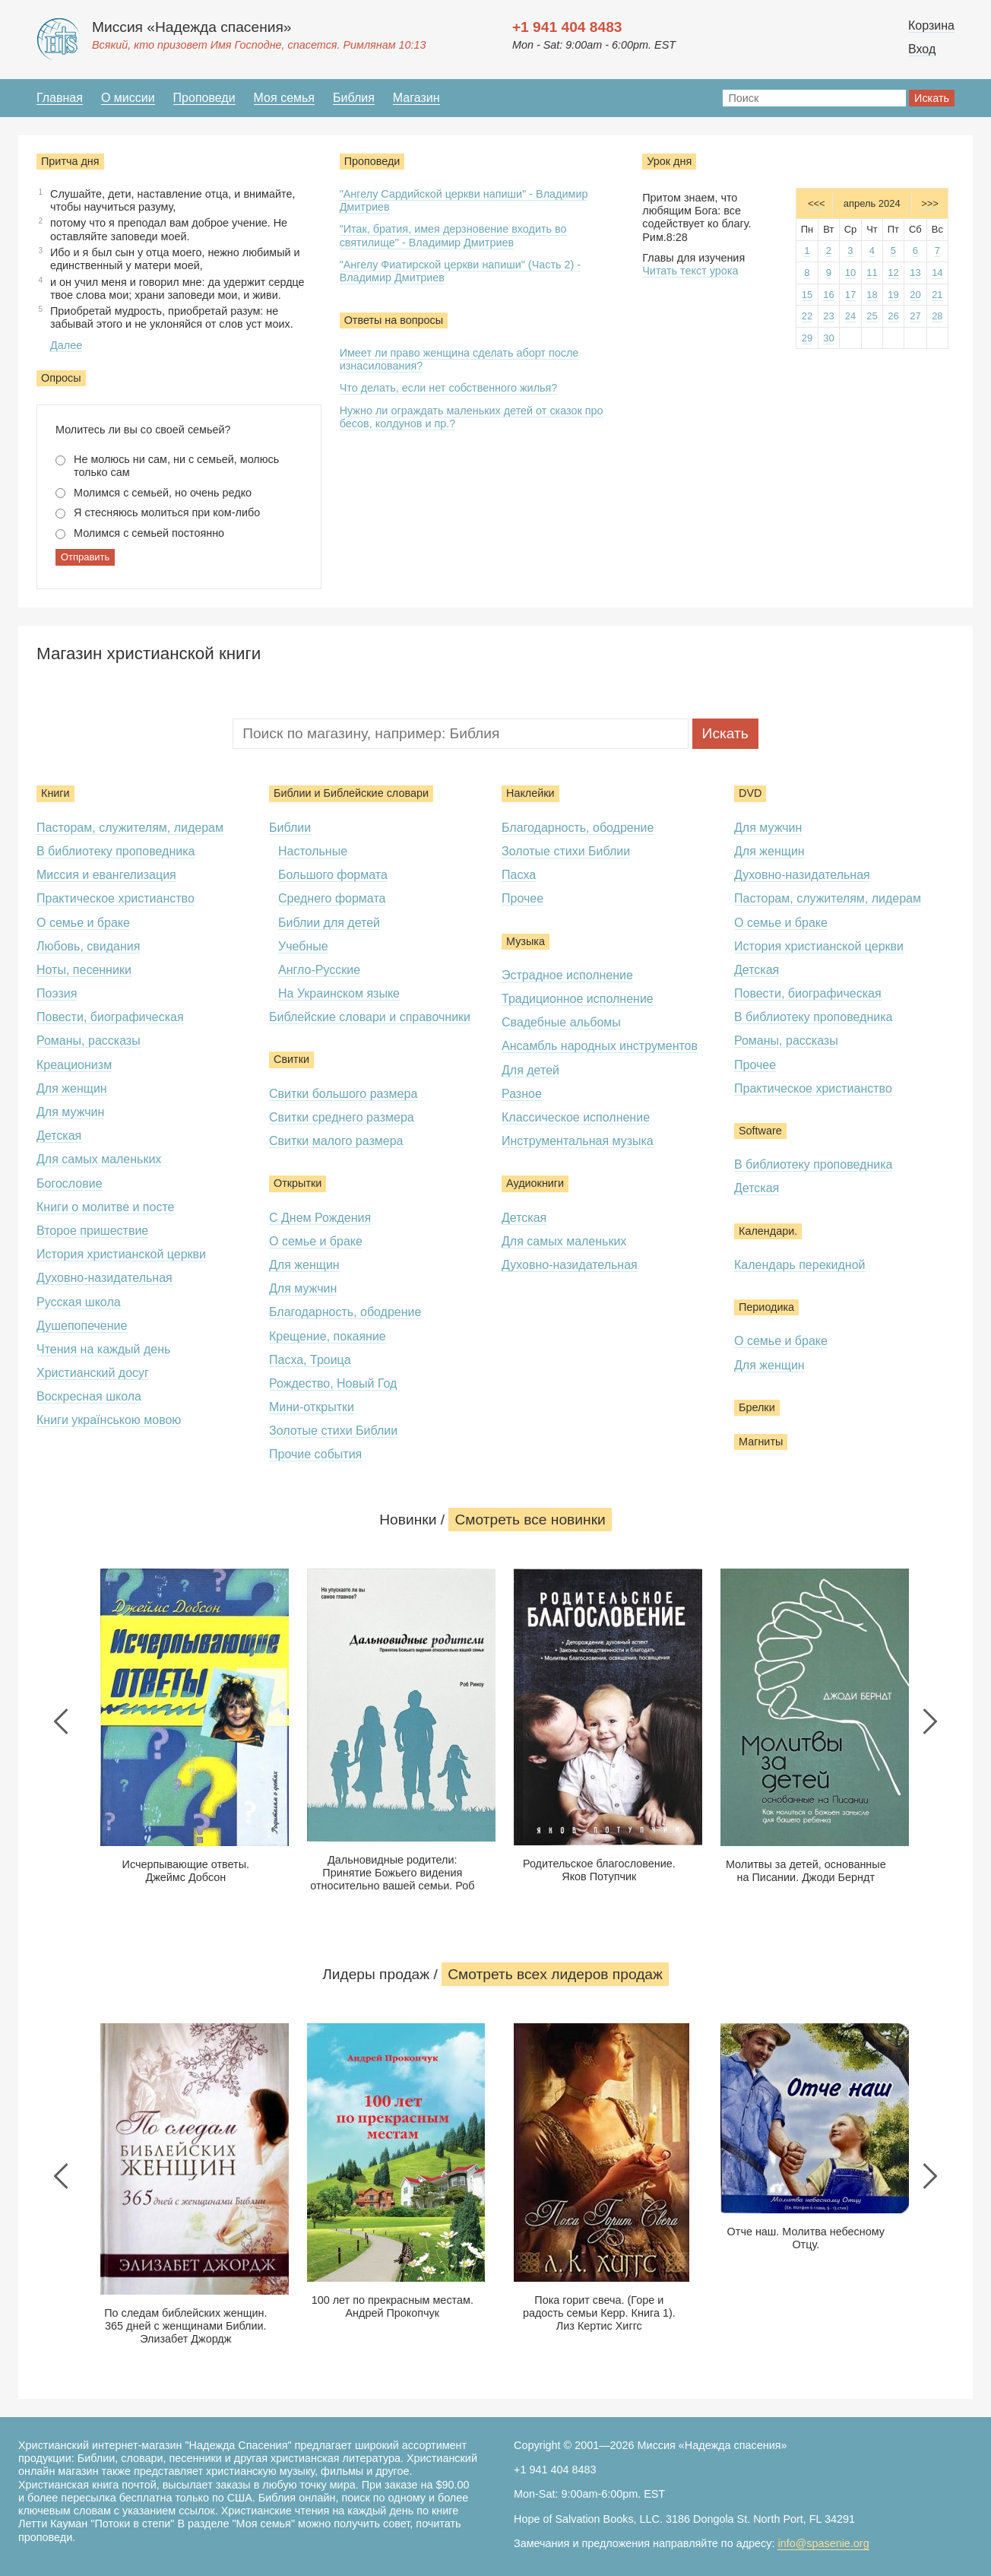  What do you see at coordinates (529, 1520) in the screenshot?
I see `Смотреть все новинки` at bounding box center [529, 1520].